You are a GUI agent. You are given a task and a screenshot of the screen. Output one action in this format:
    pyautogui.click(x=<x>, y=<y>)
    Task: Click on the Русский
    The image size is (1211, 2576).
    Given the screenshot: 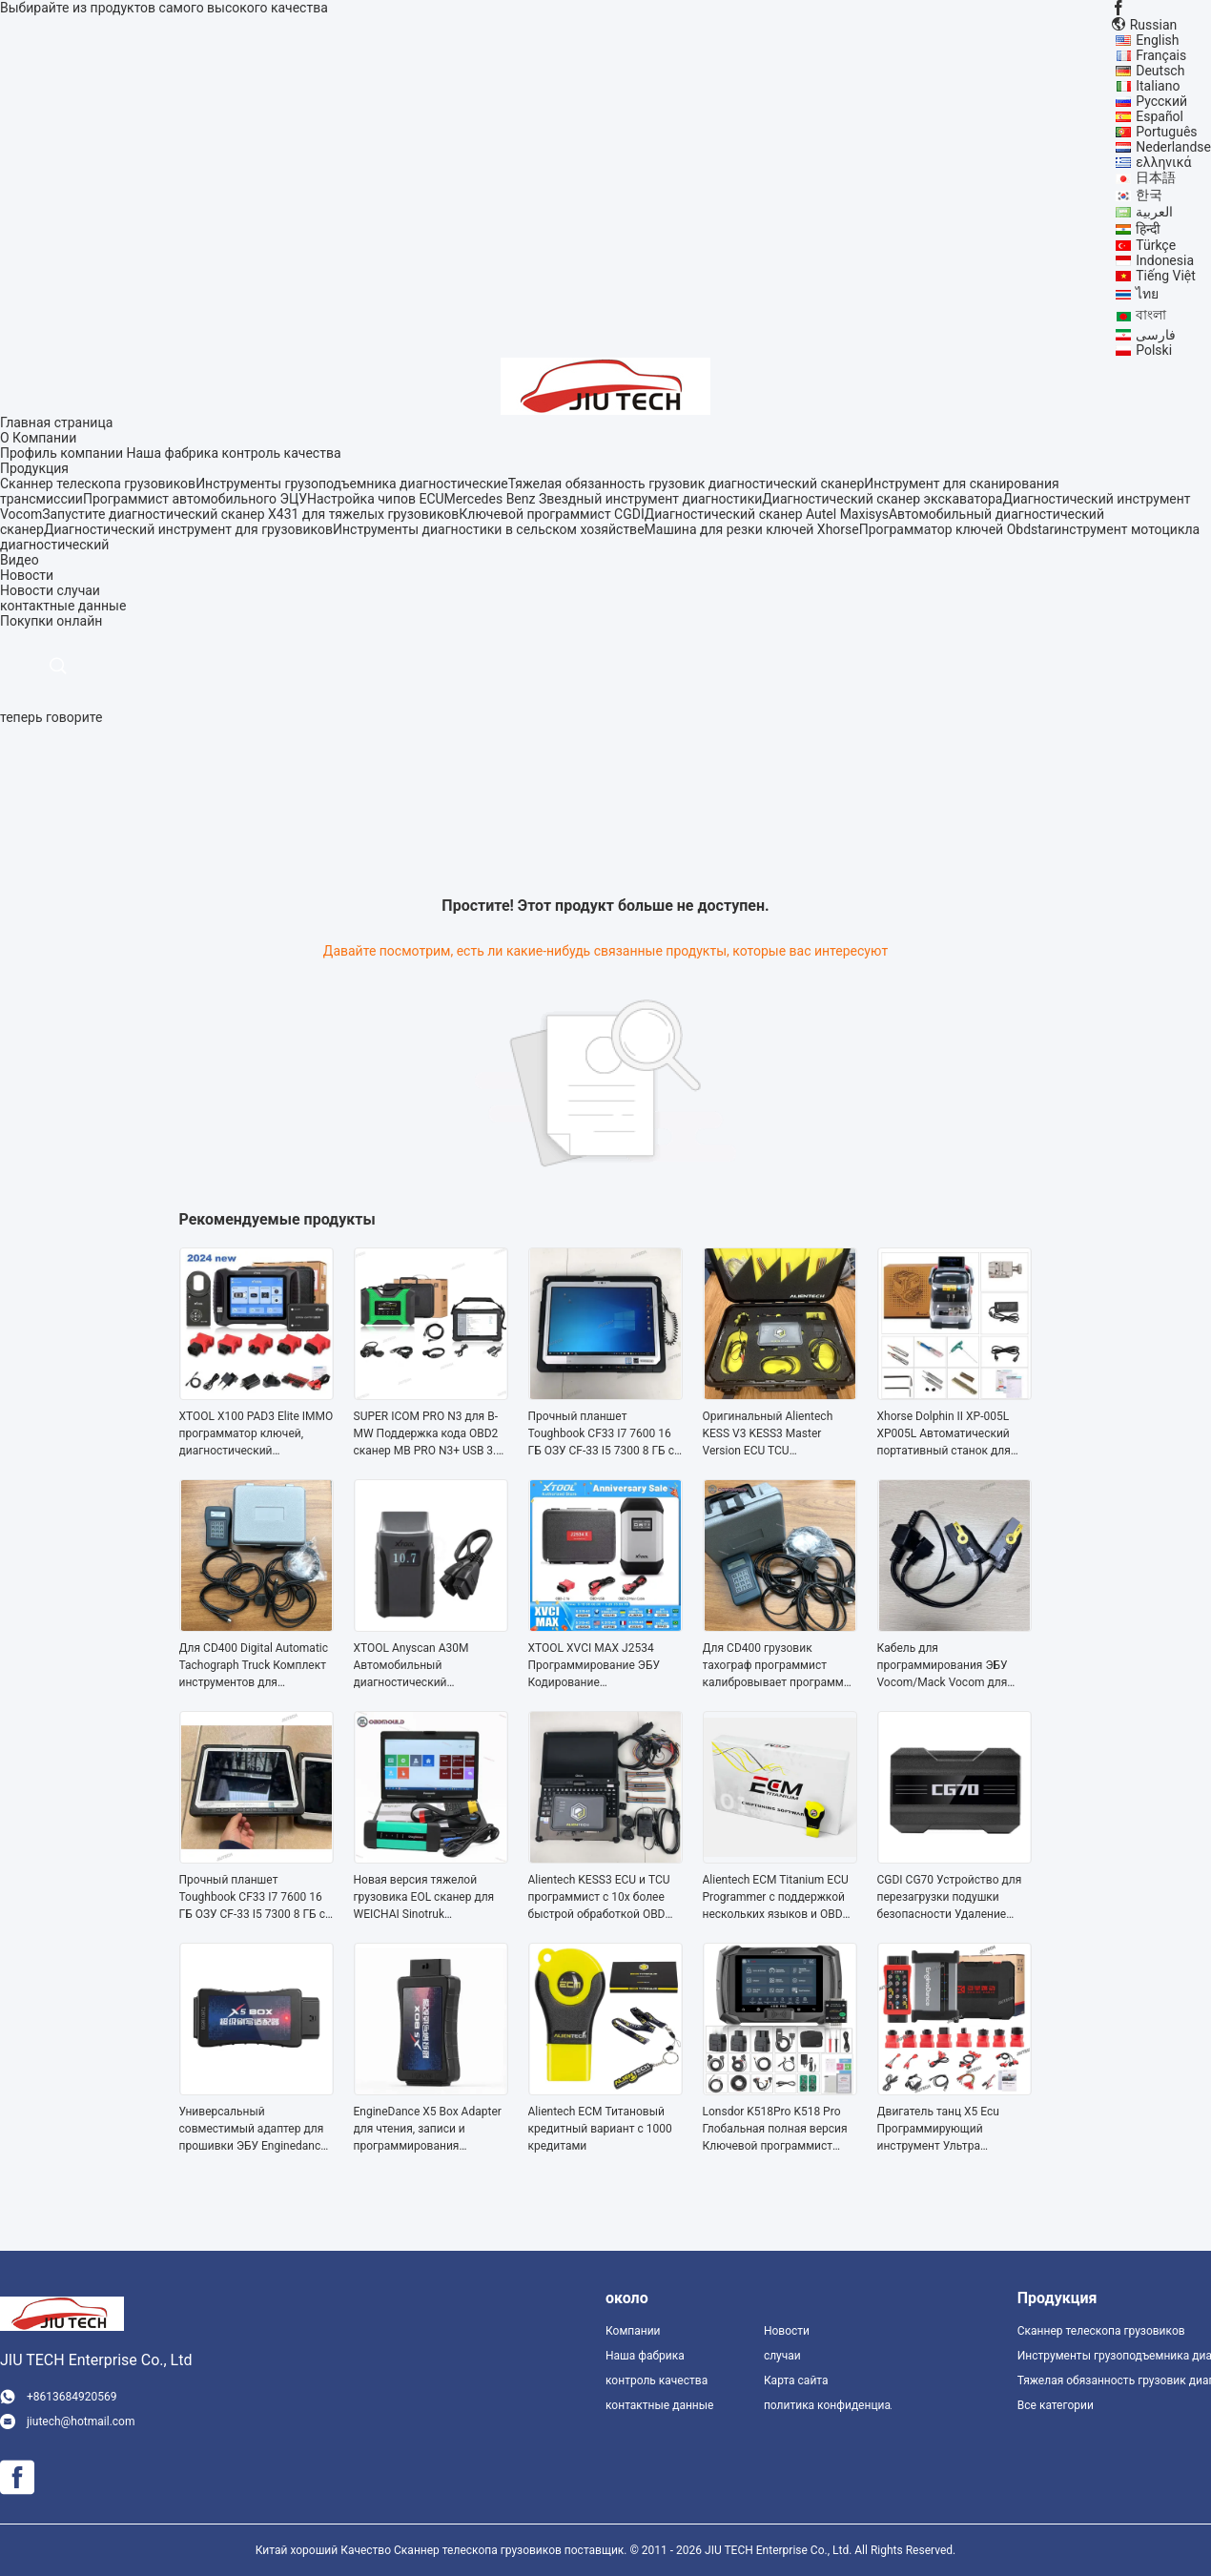 What is the action you would take?
    pyautogui.click(x=1161, y=101)
    